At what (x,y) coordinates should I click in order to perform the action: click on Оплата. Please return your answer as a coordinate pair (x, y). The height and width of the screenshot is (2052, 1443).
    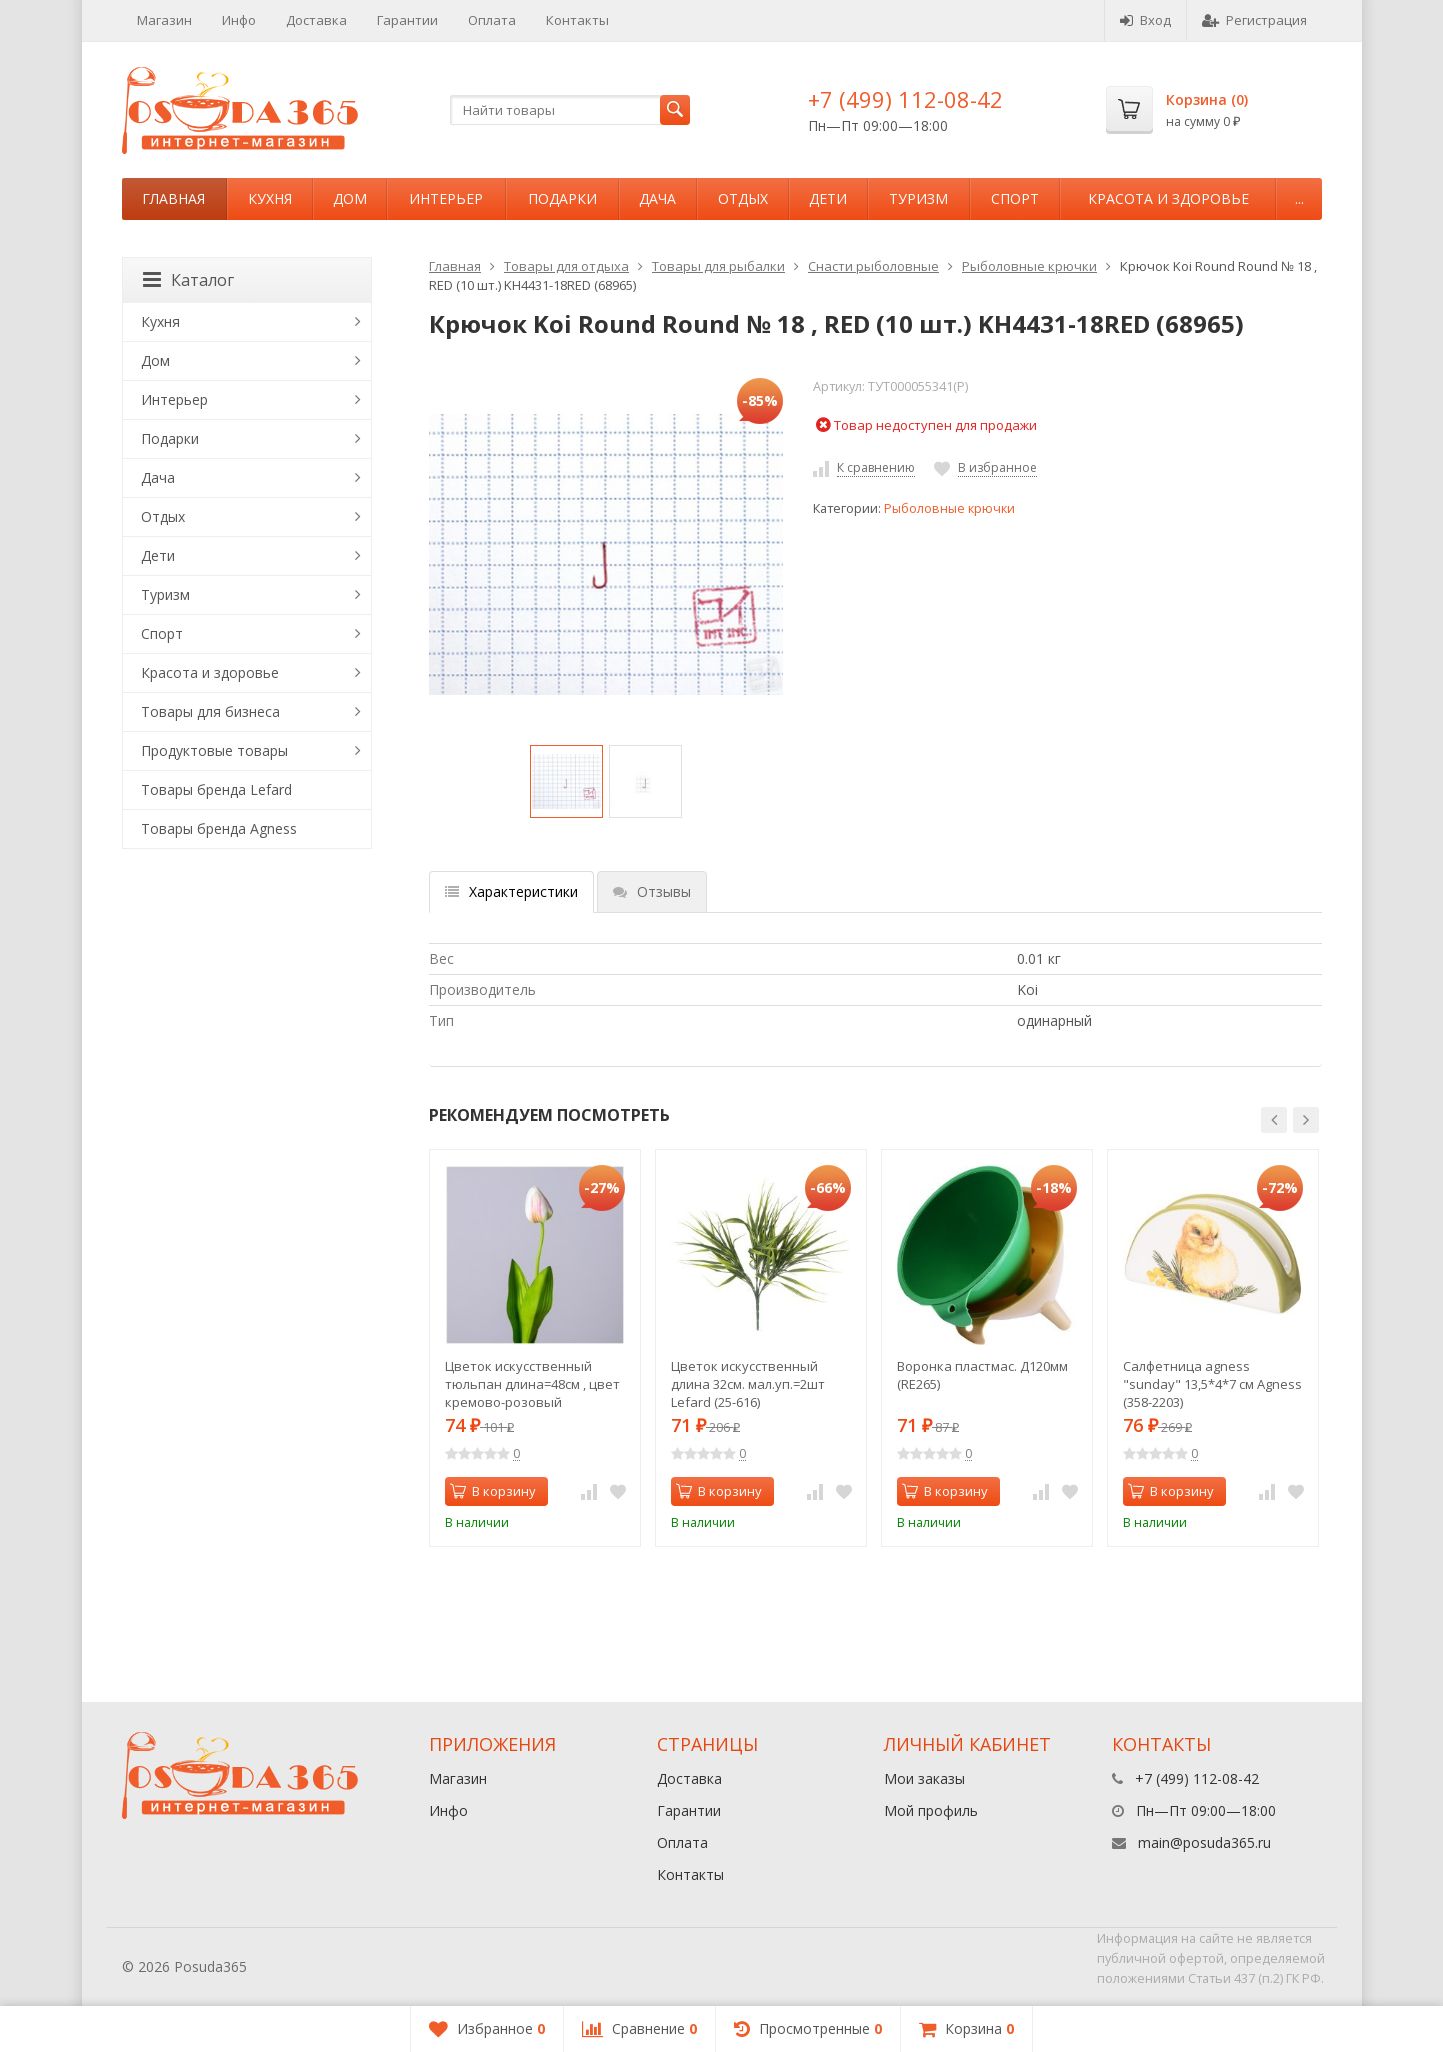
    Looking at the image, I should click on (492, 20).